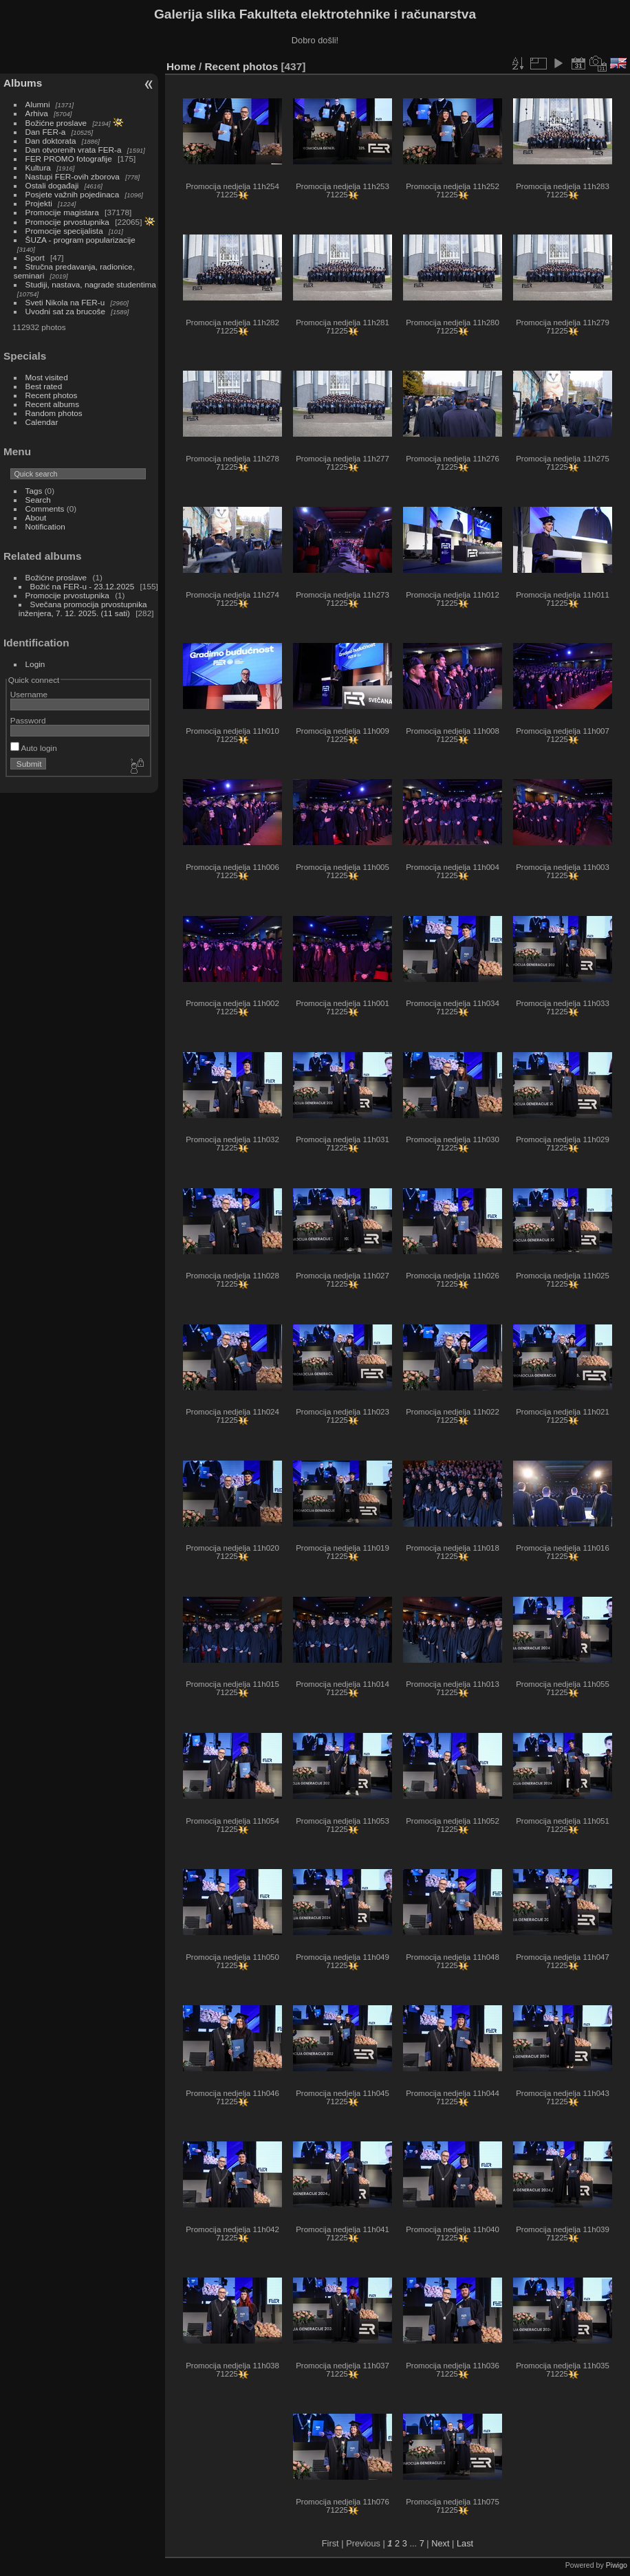 The height and width of the screenshot is (2576, 630). What do you see at coordinates (72, 194) in the screenshot?
I see `Posjete važnih pojedinaca` at bounding box center [72, 194].